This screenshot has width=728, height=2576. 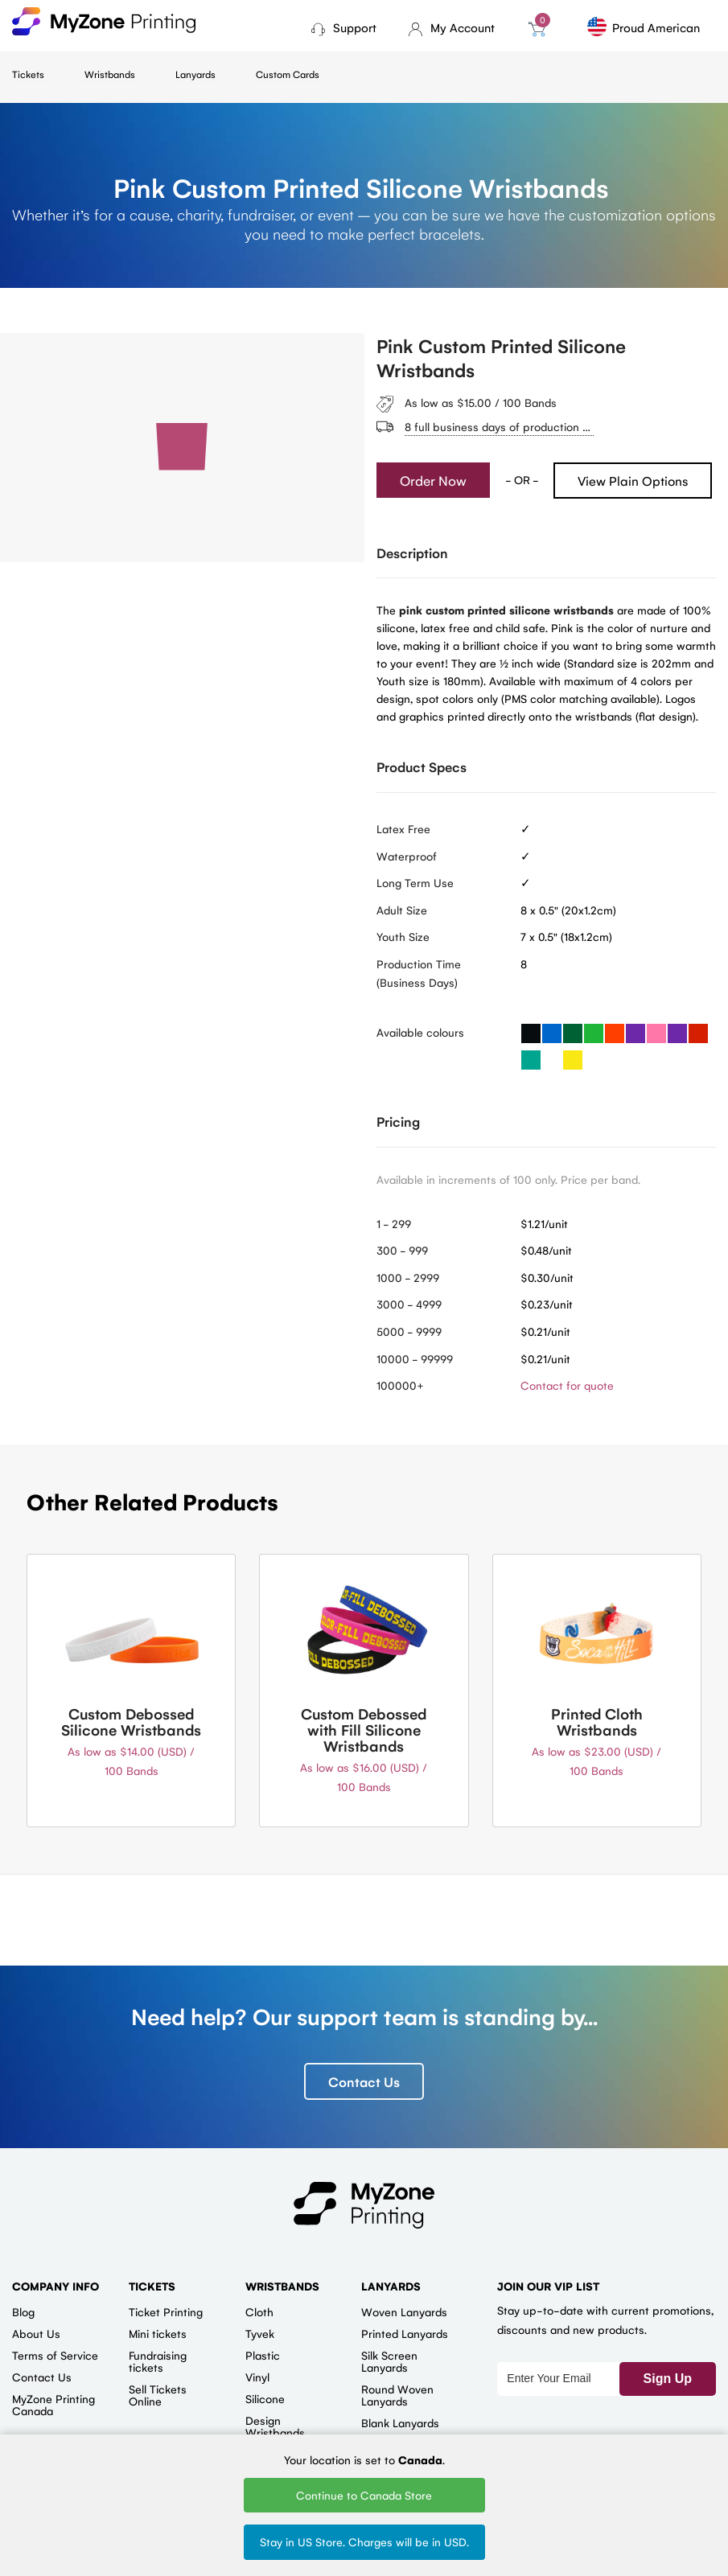 I want to click on Lanyards, so click(x=195, y=74).